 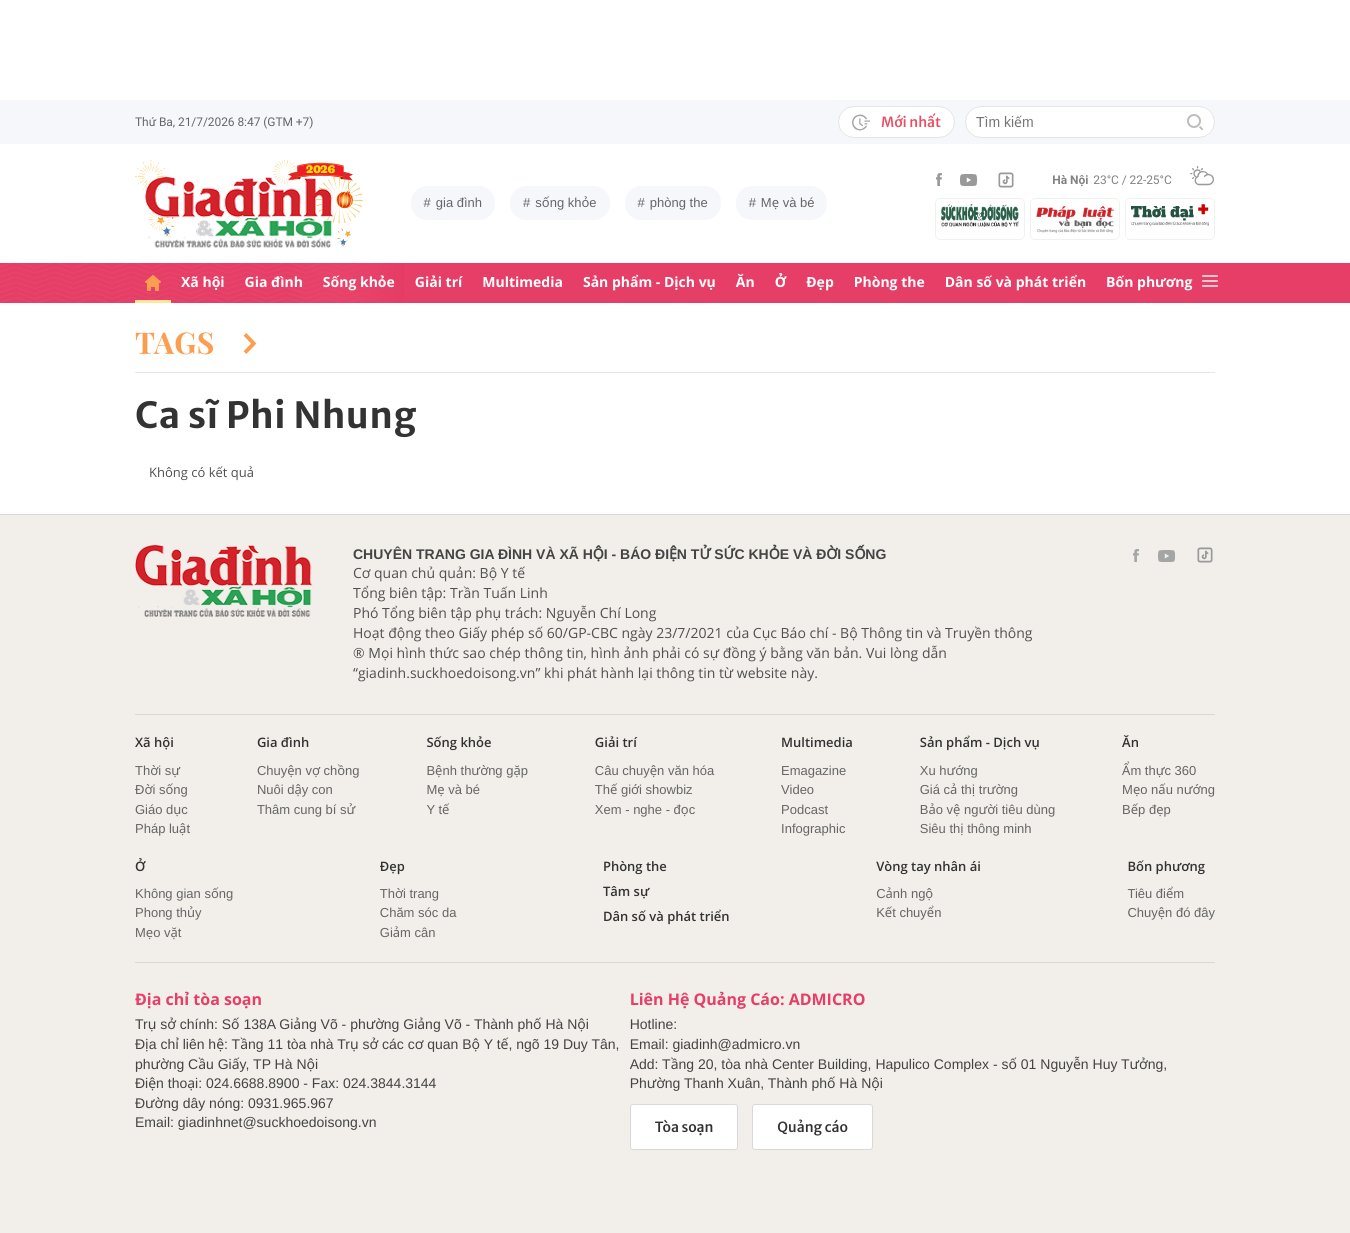 I want to click on Giáo dục, so click(x=161, y=809).